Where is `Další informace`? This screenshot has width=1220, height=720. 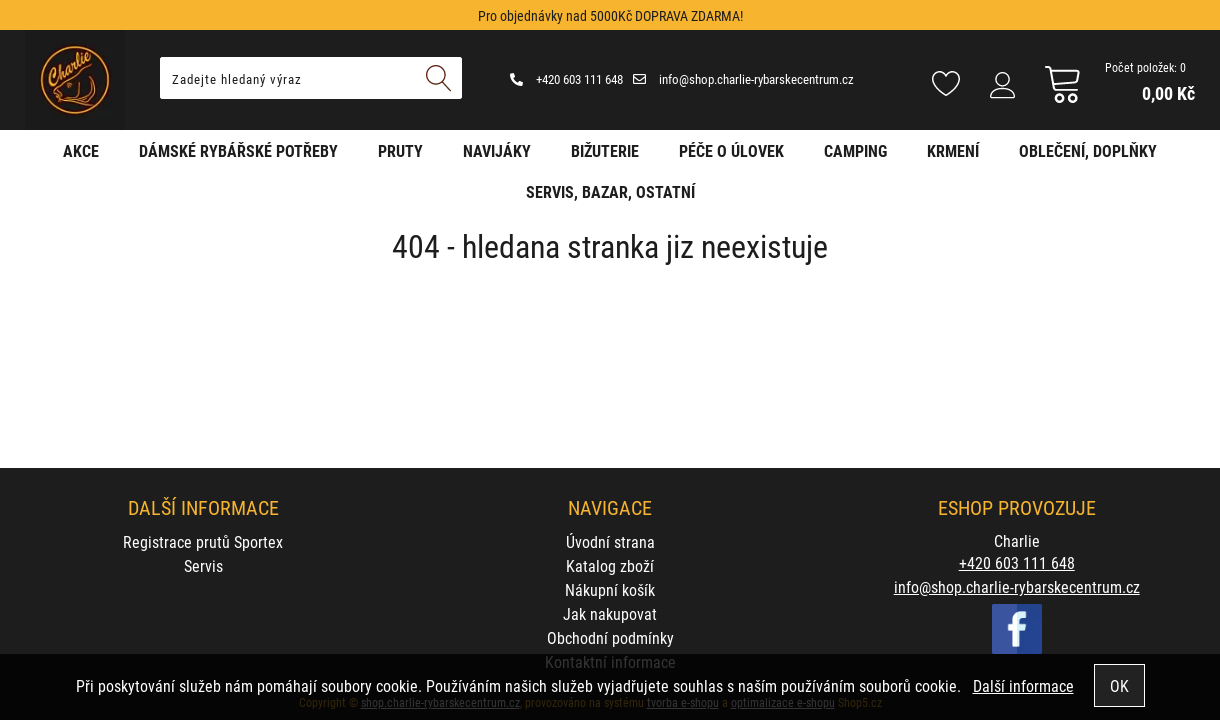
Další informace is located at coordinates (1023, 685).